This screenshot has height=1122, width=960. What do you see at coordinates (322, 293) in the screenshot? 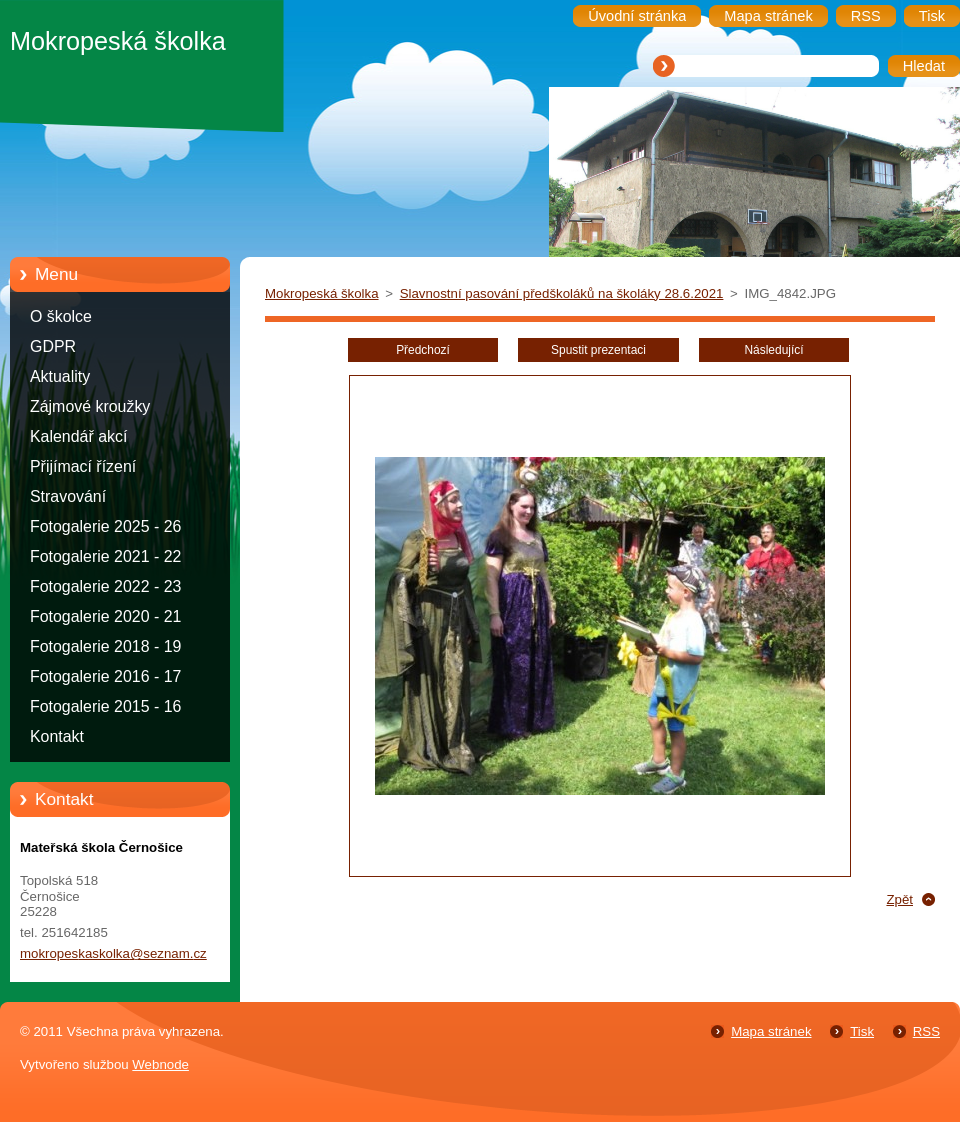
I see `Mokropeská školka` at bounding box center [322, 293].